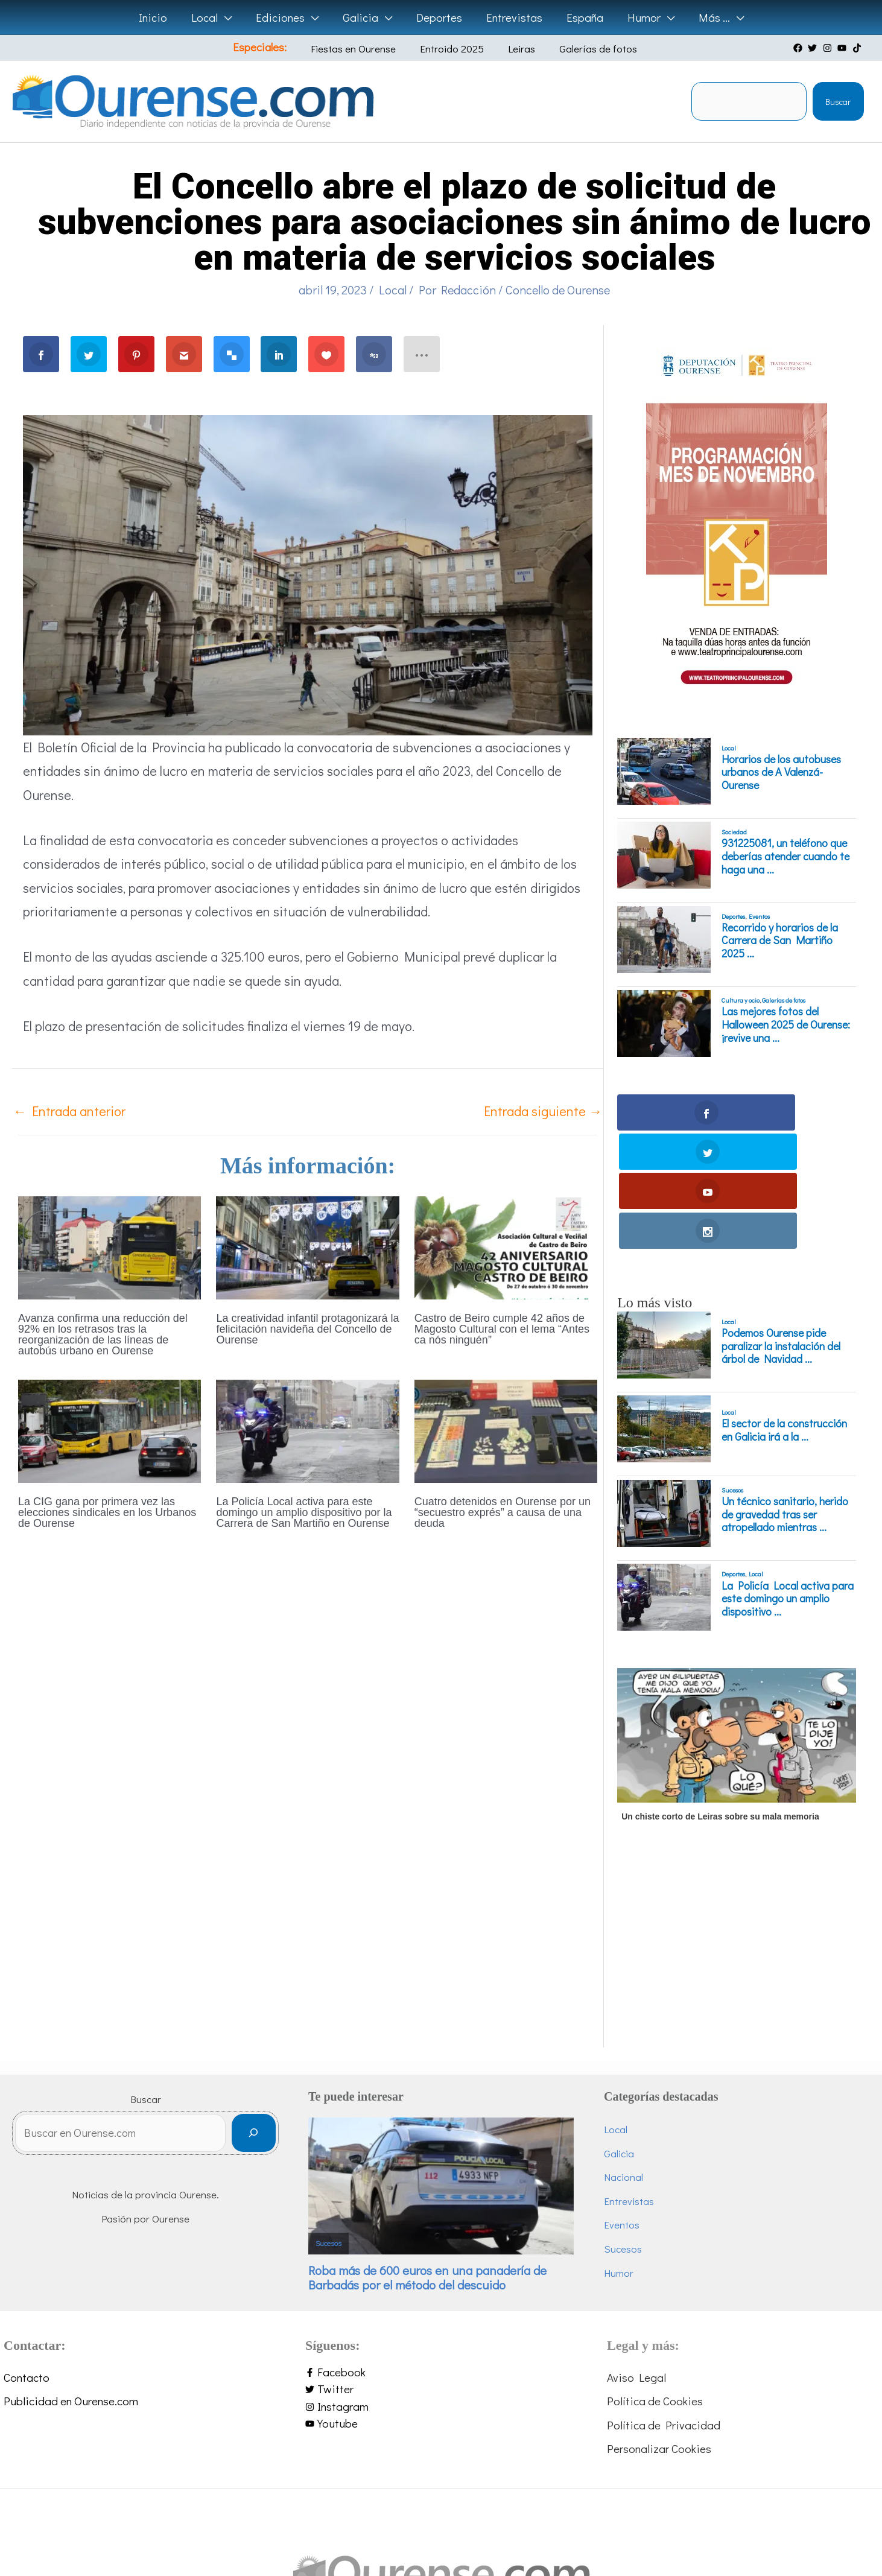 This screenshot has width=882, height=2576. I want to click on Sociedad, so click(734, 832).